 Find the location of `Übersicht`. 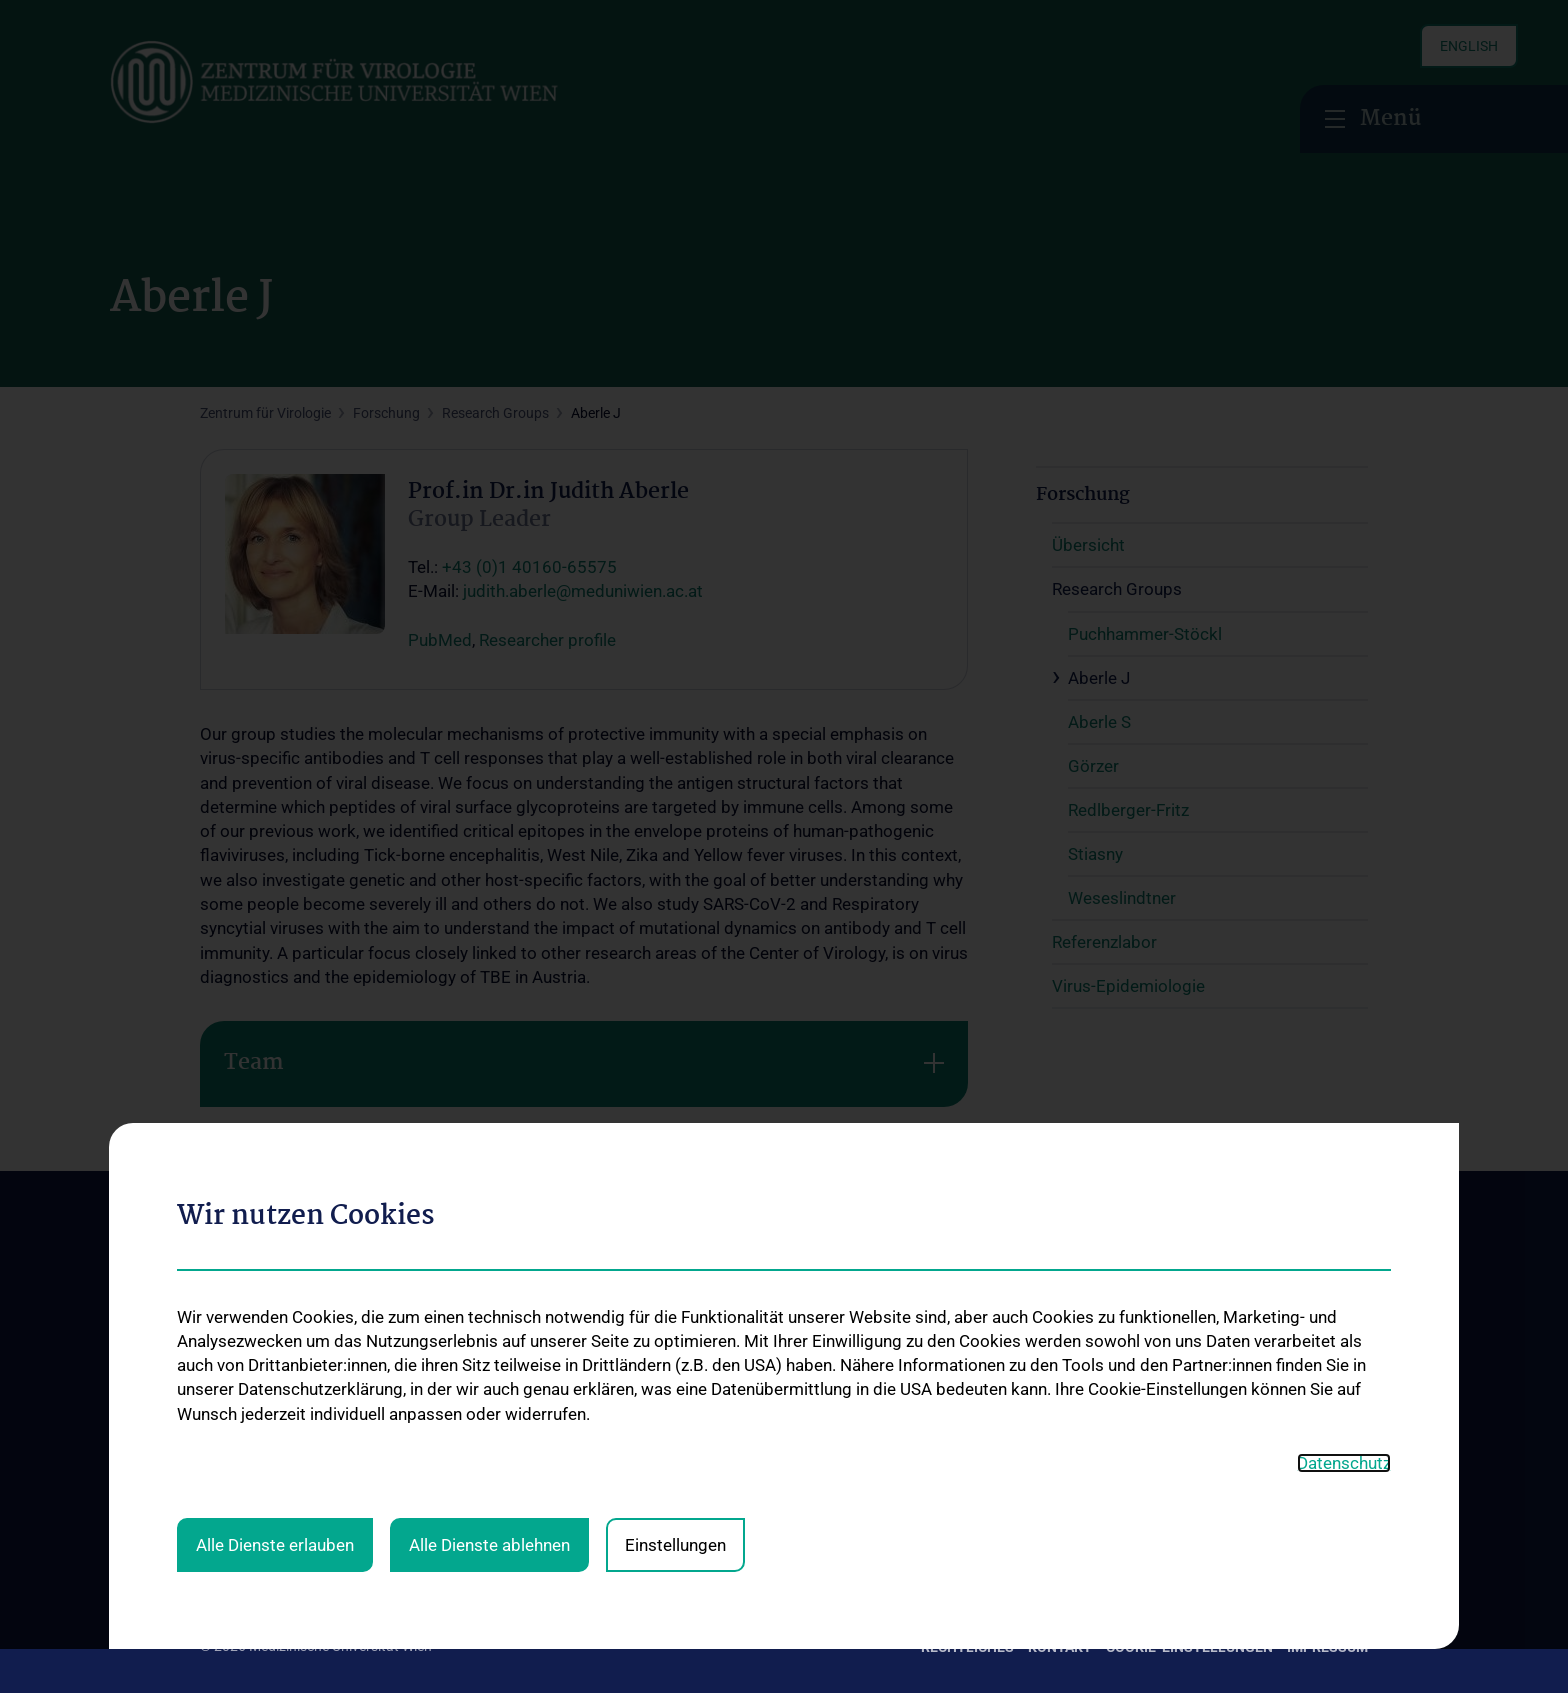

Übersicht is located at coordinates (930, 1401).